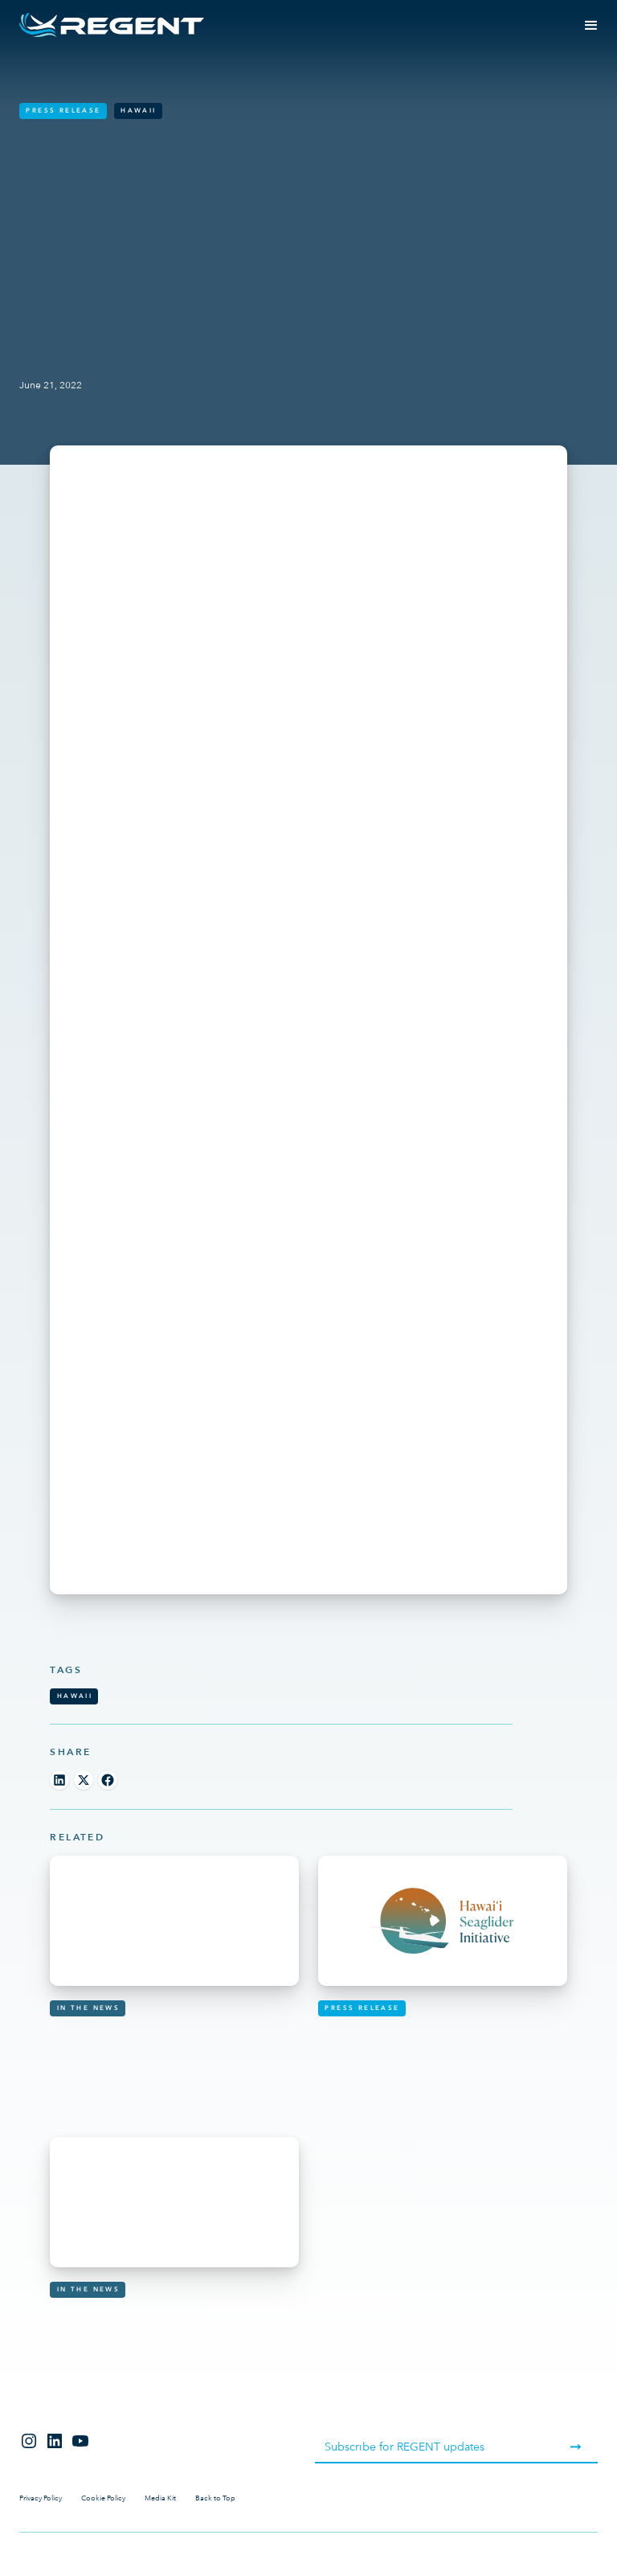 This screenshot has height=2576, width=617. Describe the element at coordinates (215, 2497) in the screenshot. I see `Back to Top` at that location.